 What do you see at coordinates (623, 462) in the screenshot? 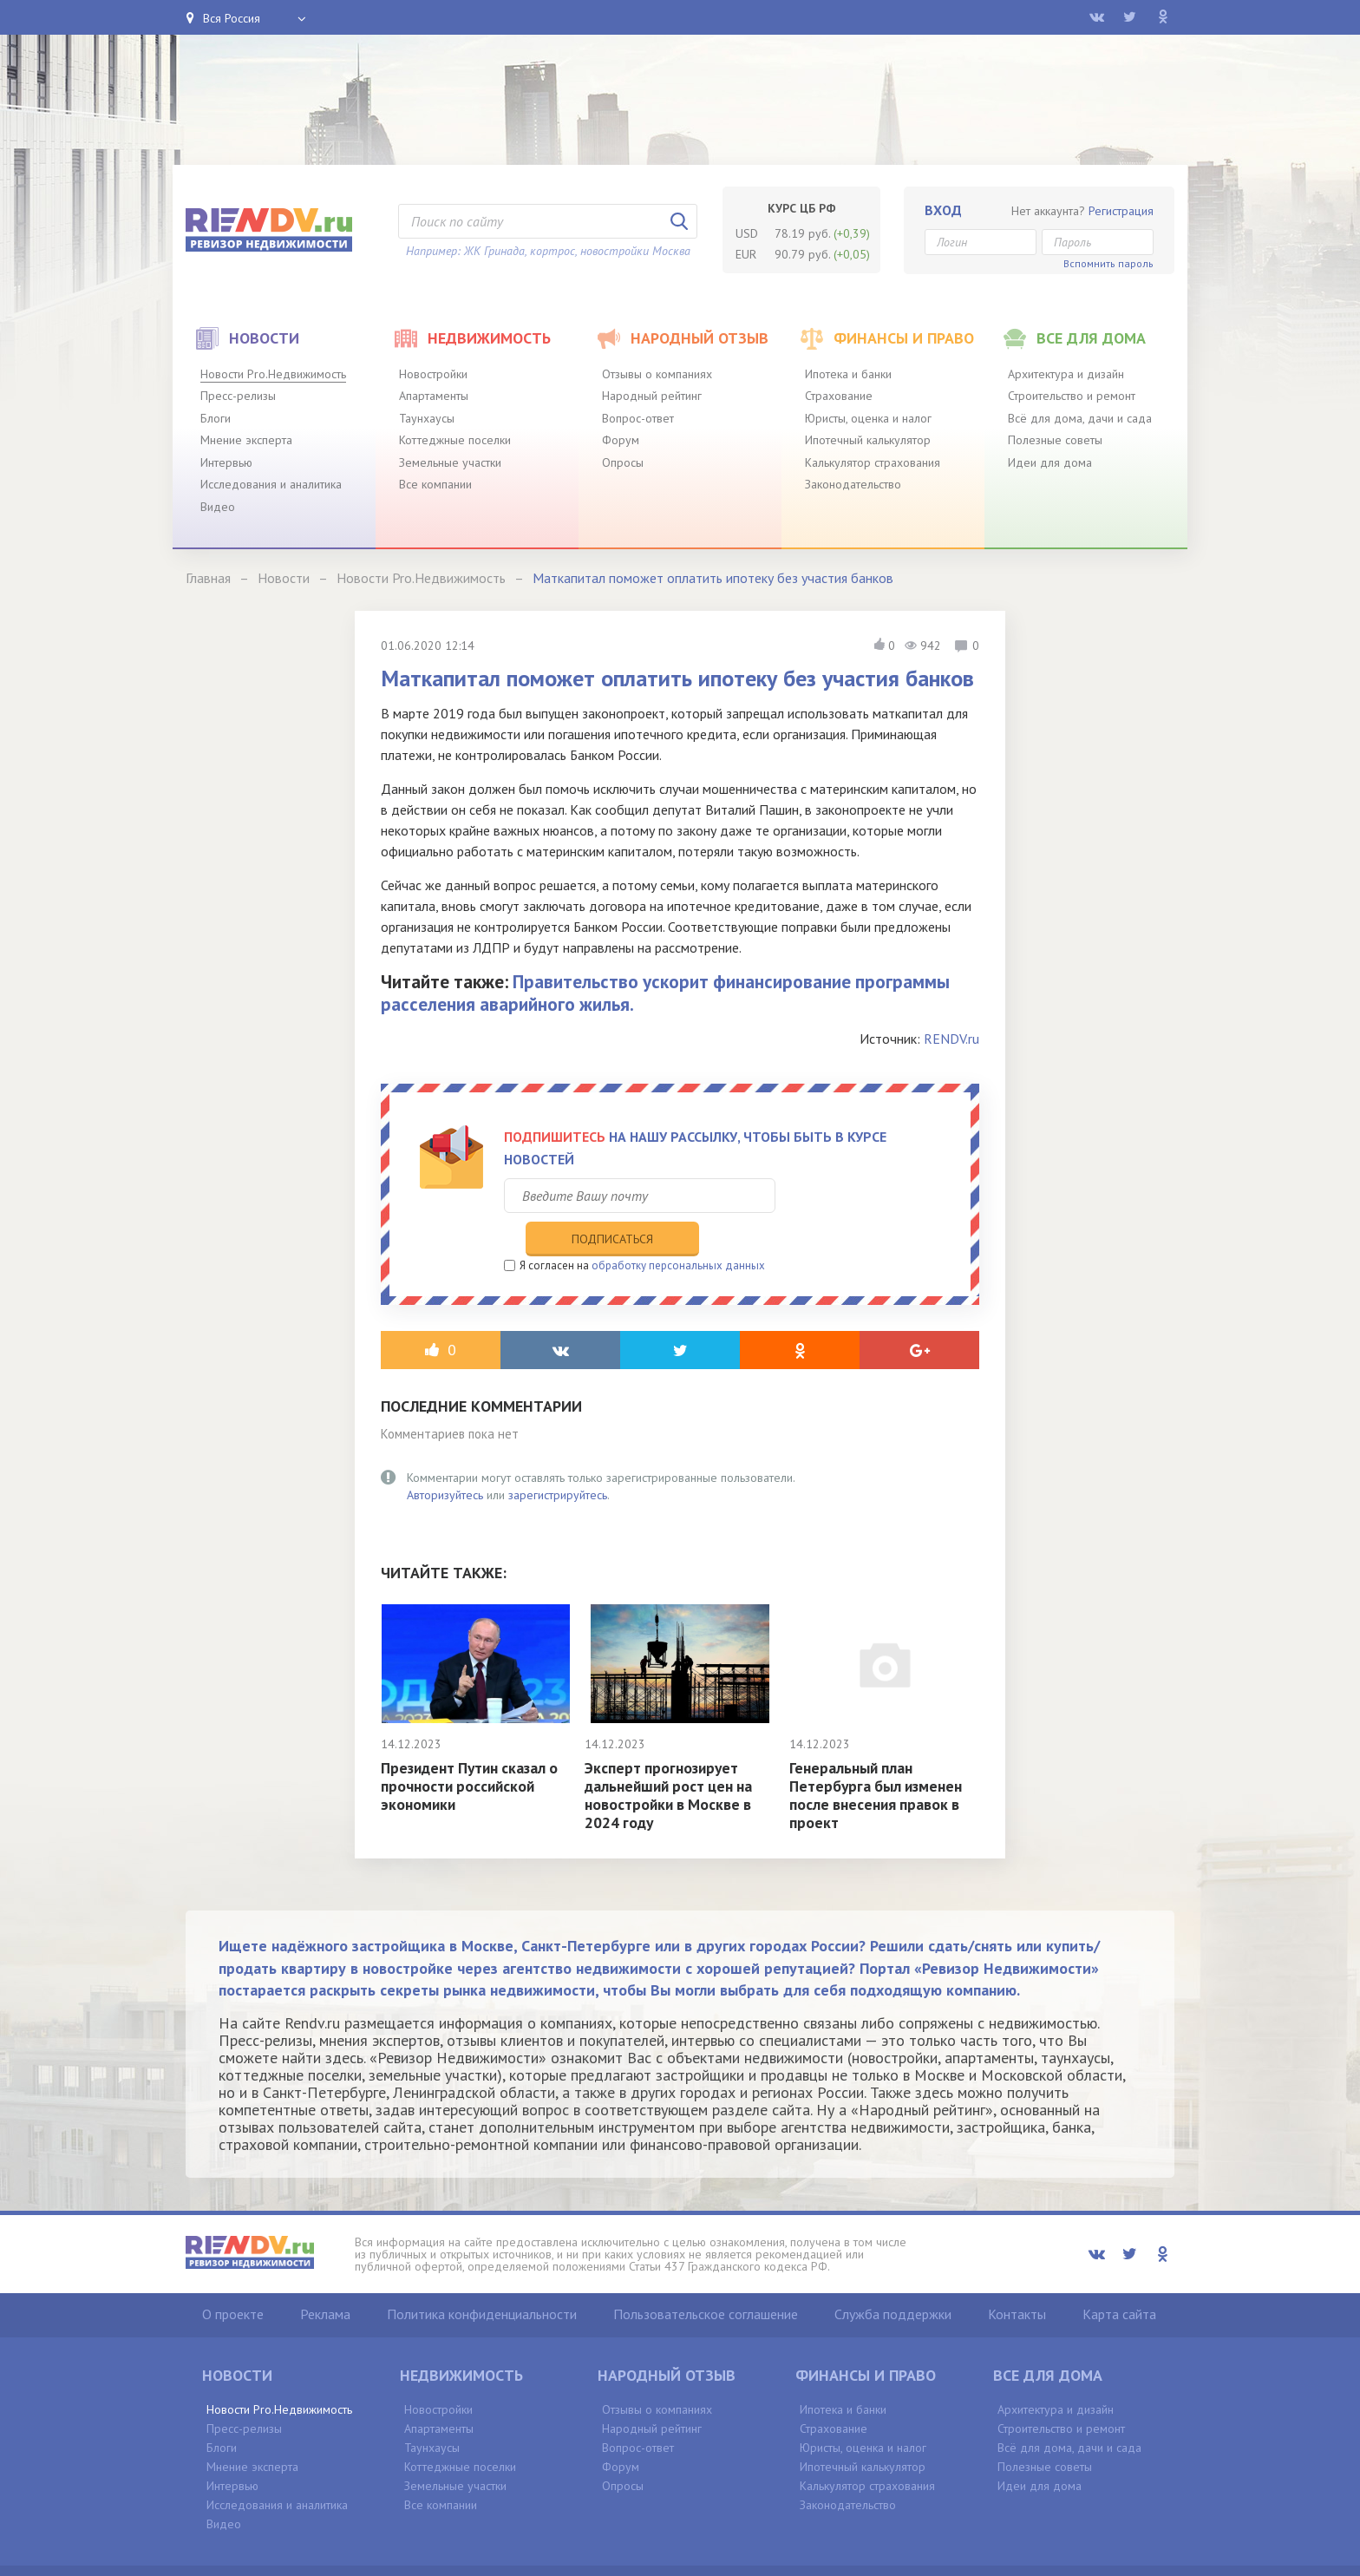
I see `Опросы` at bounding box center [623, 462].